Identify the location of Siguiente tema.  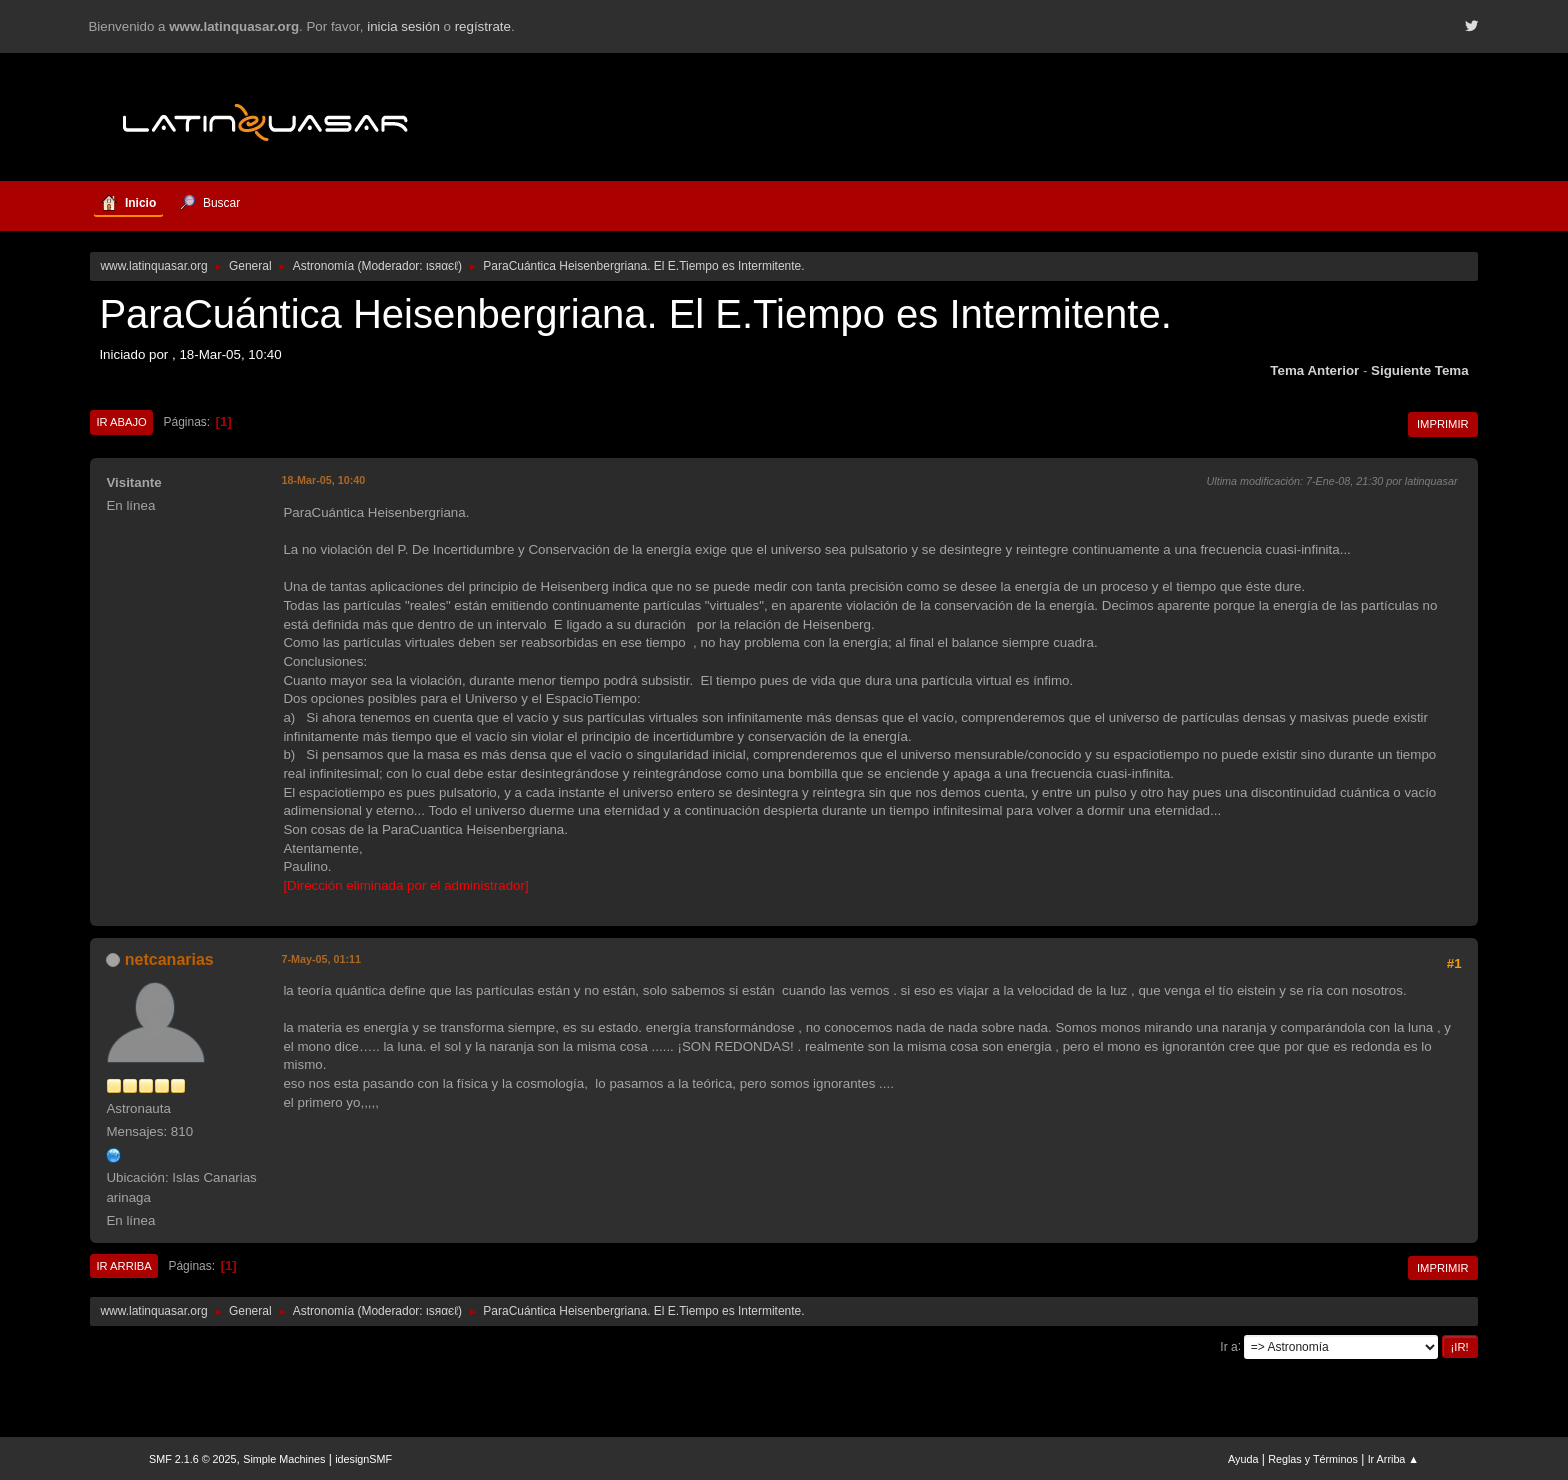
(1420, 370).